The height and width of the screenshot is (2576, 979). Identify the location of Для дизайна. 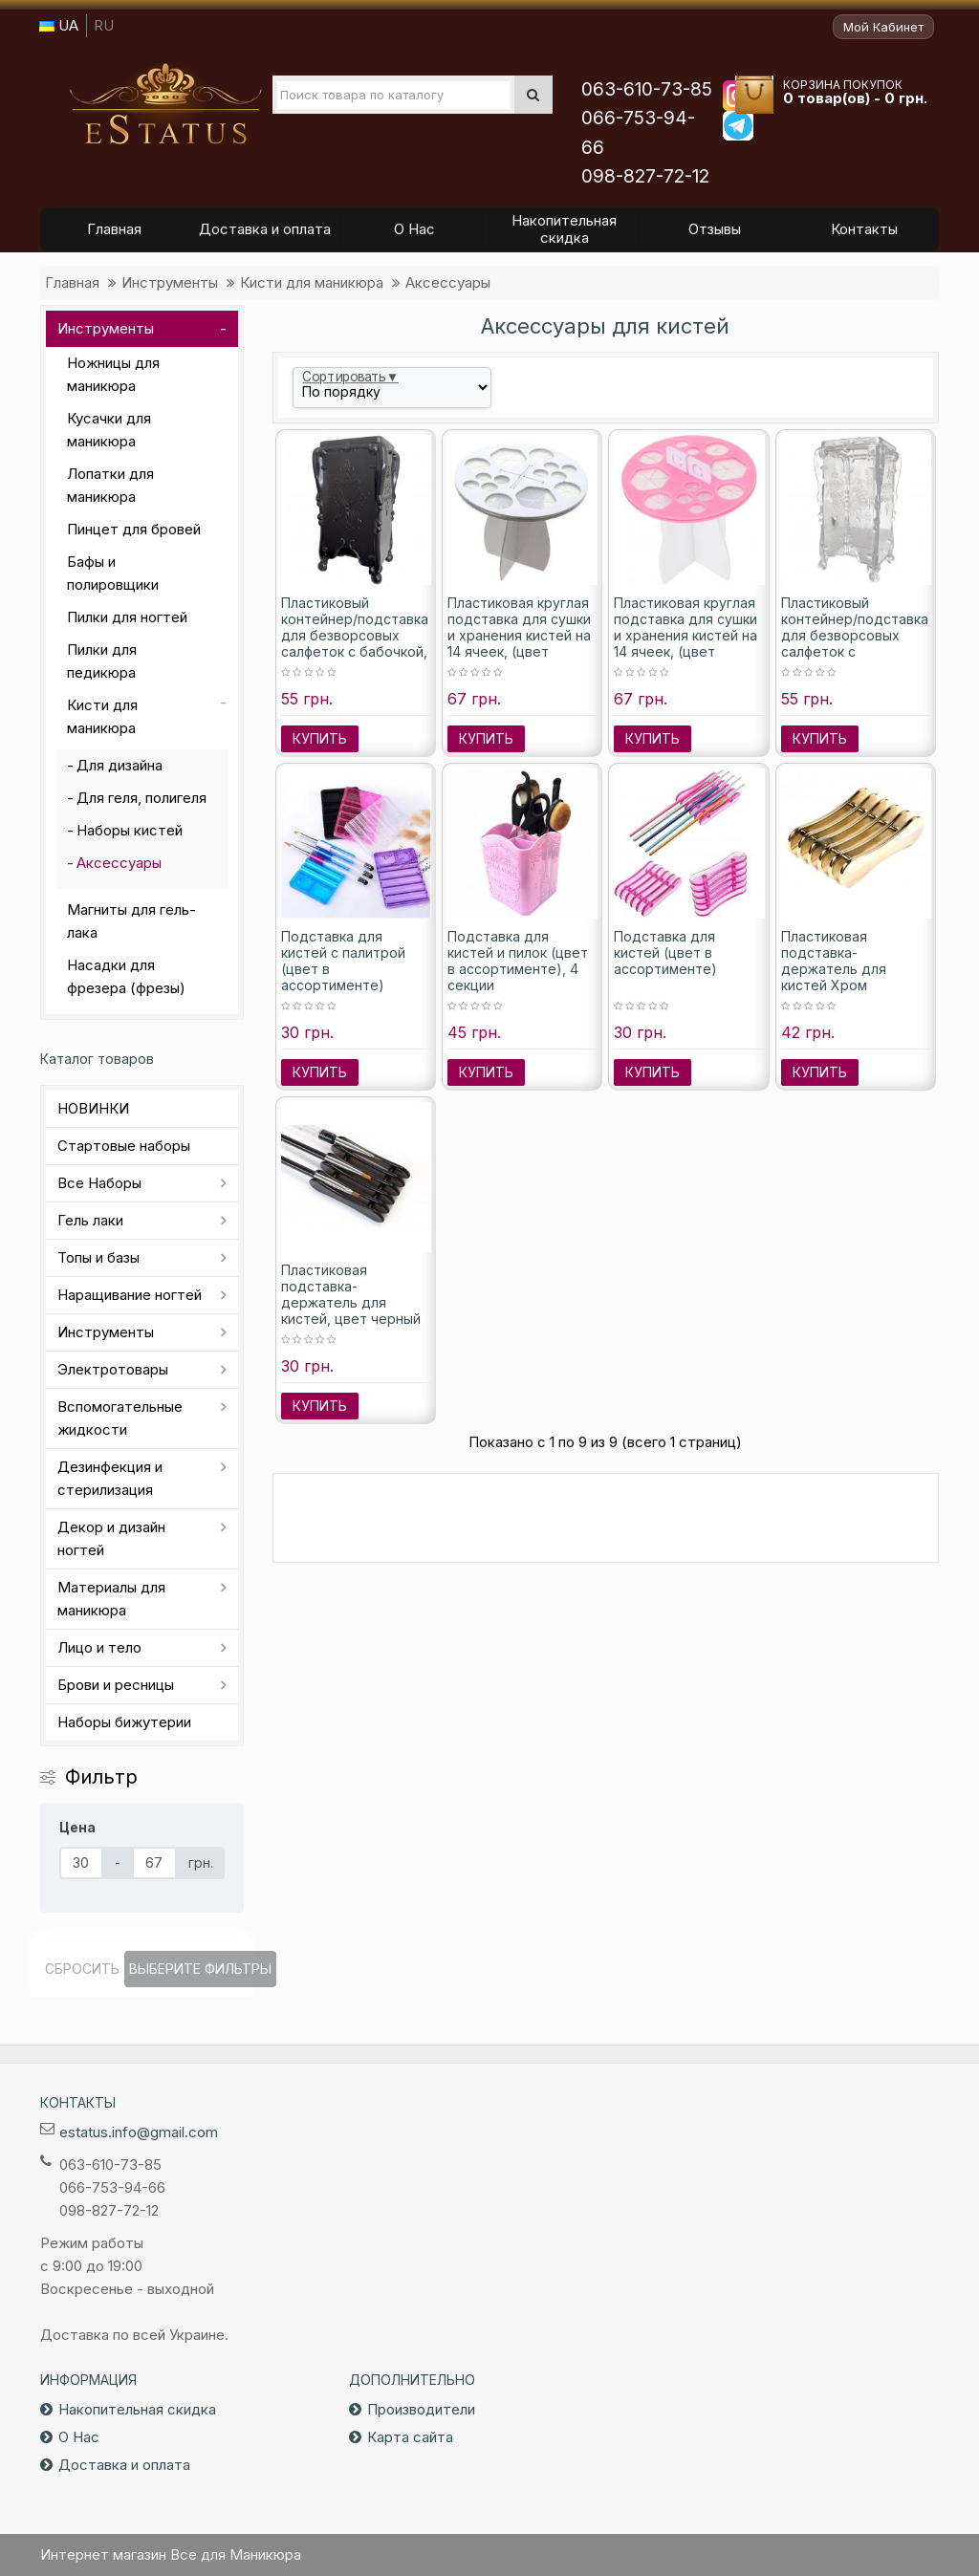
(119, 765).